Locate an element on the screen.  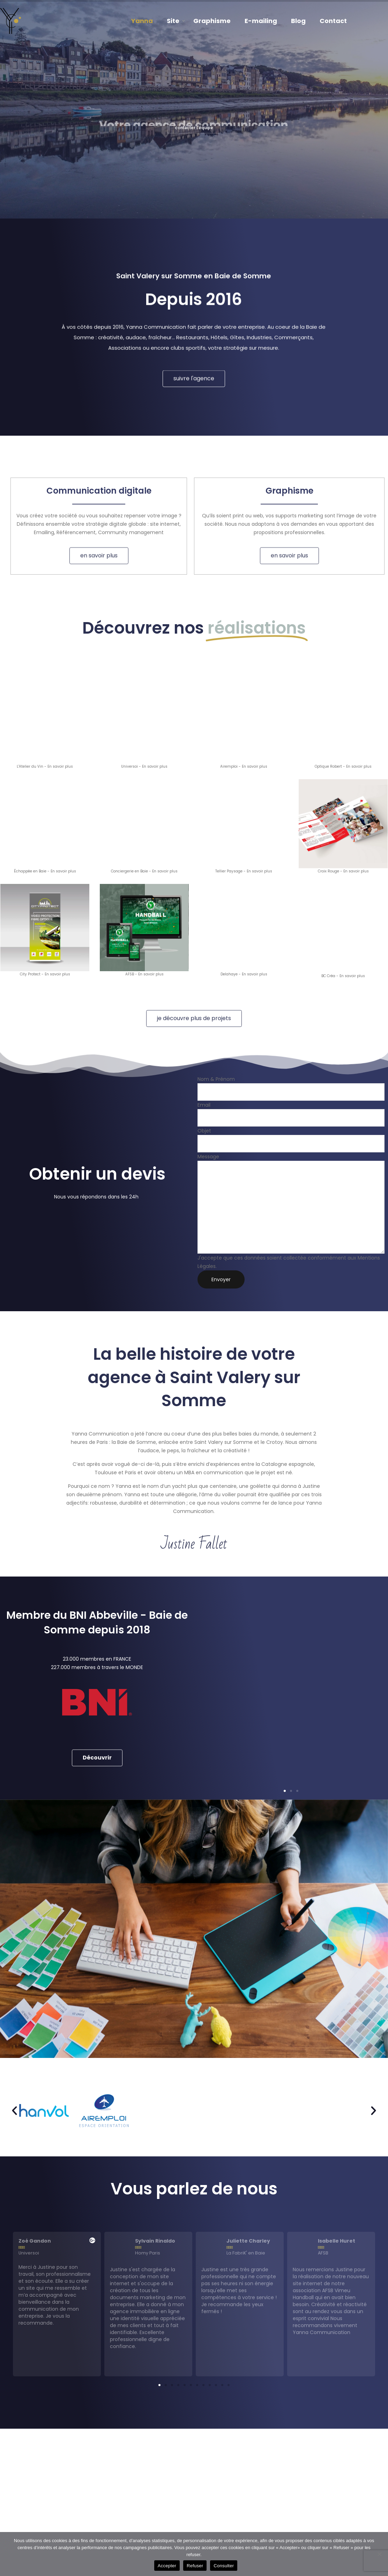
Contact is located at coordinates (333, 20).